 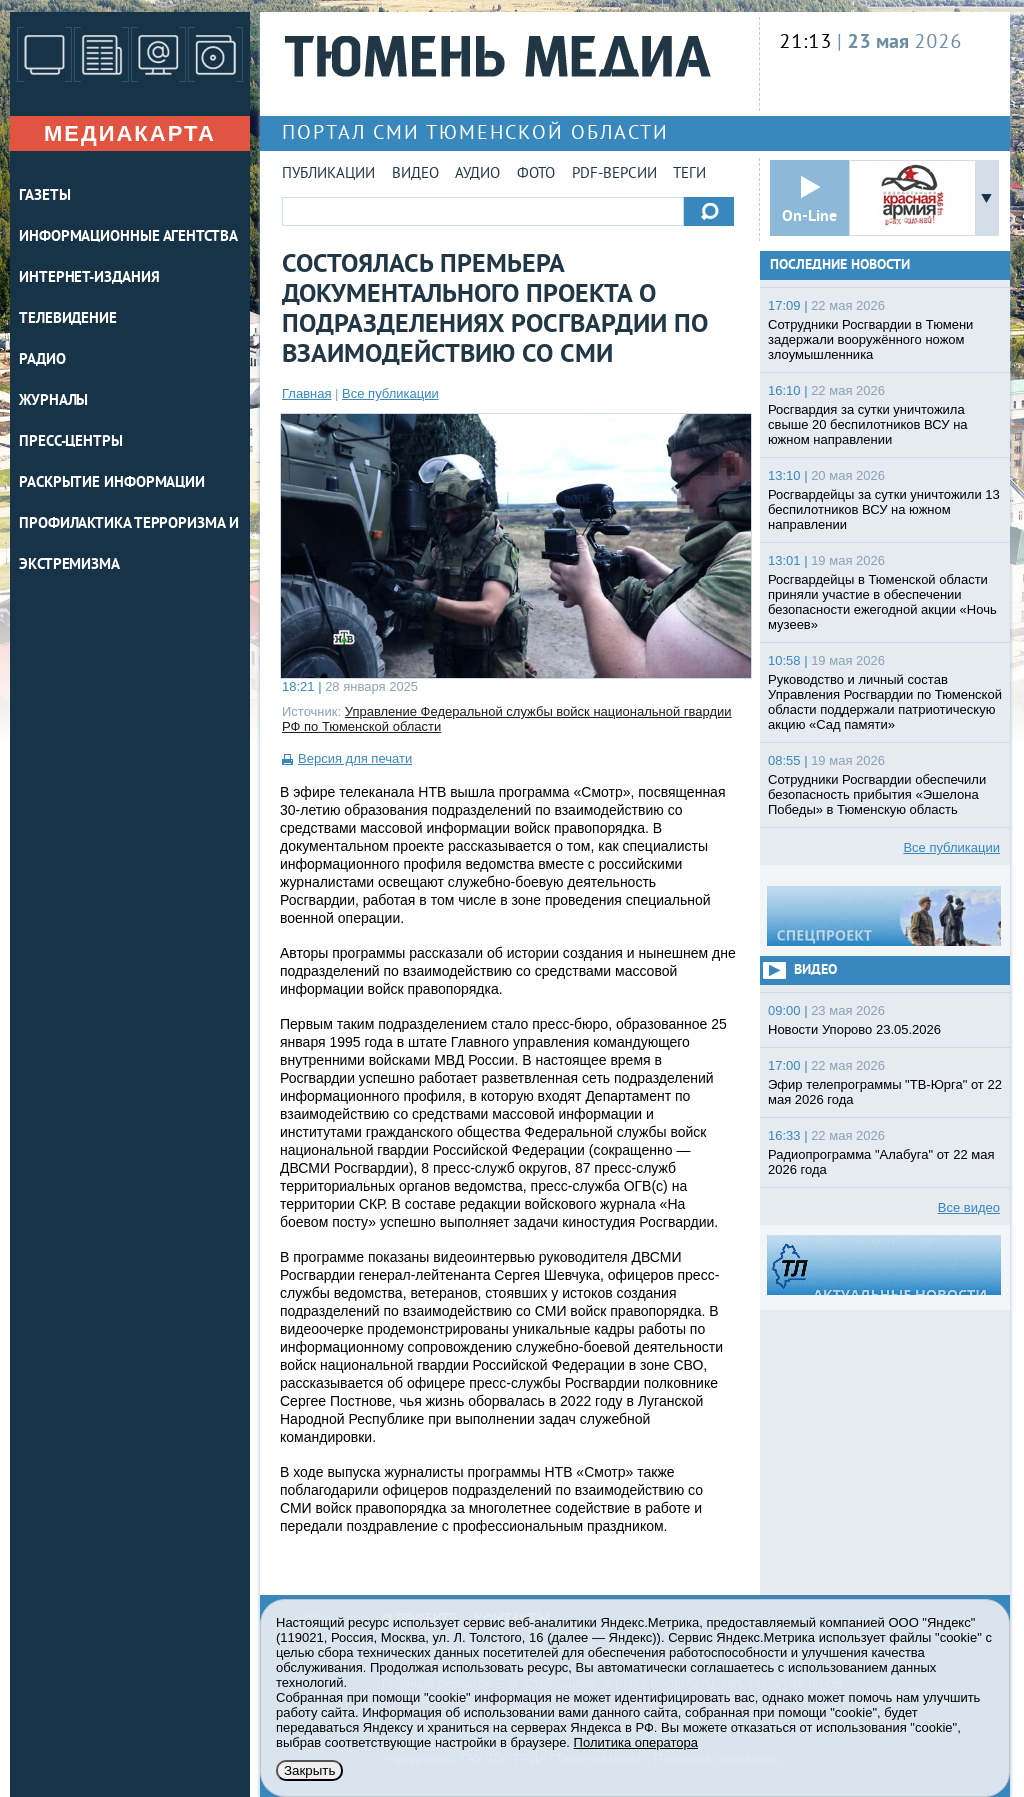 What do you see at coordinates (130, 133) in the screenshot?
I see `Медиакарта` at bounding box center [130, 133].